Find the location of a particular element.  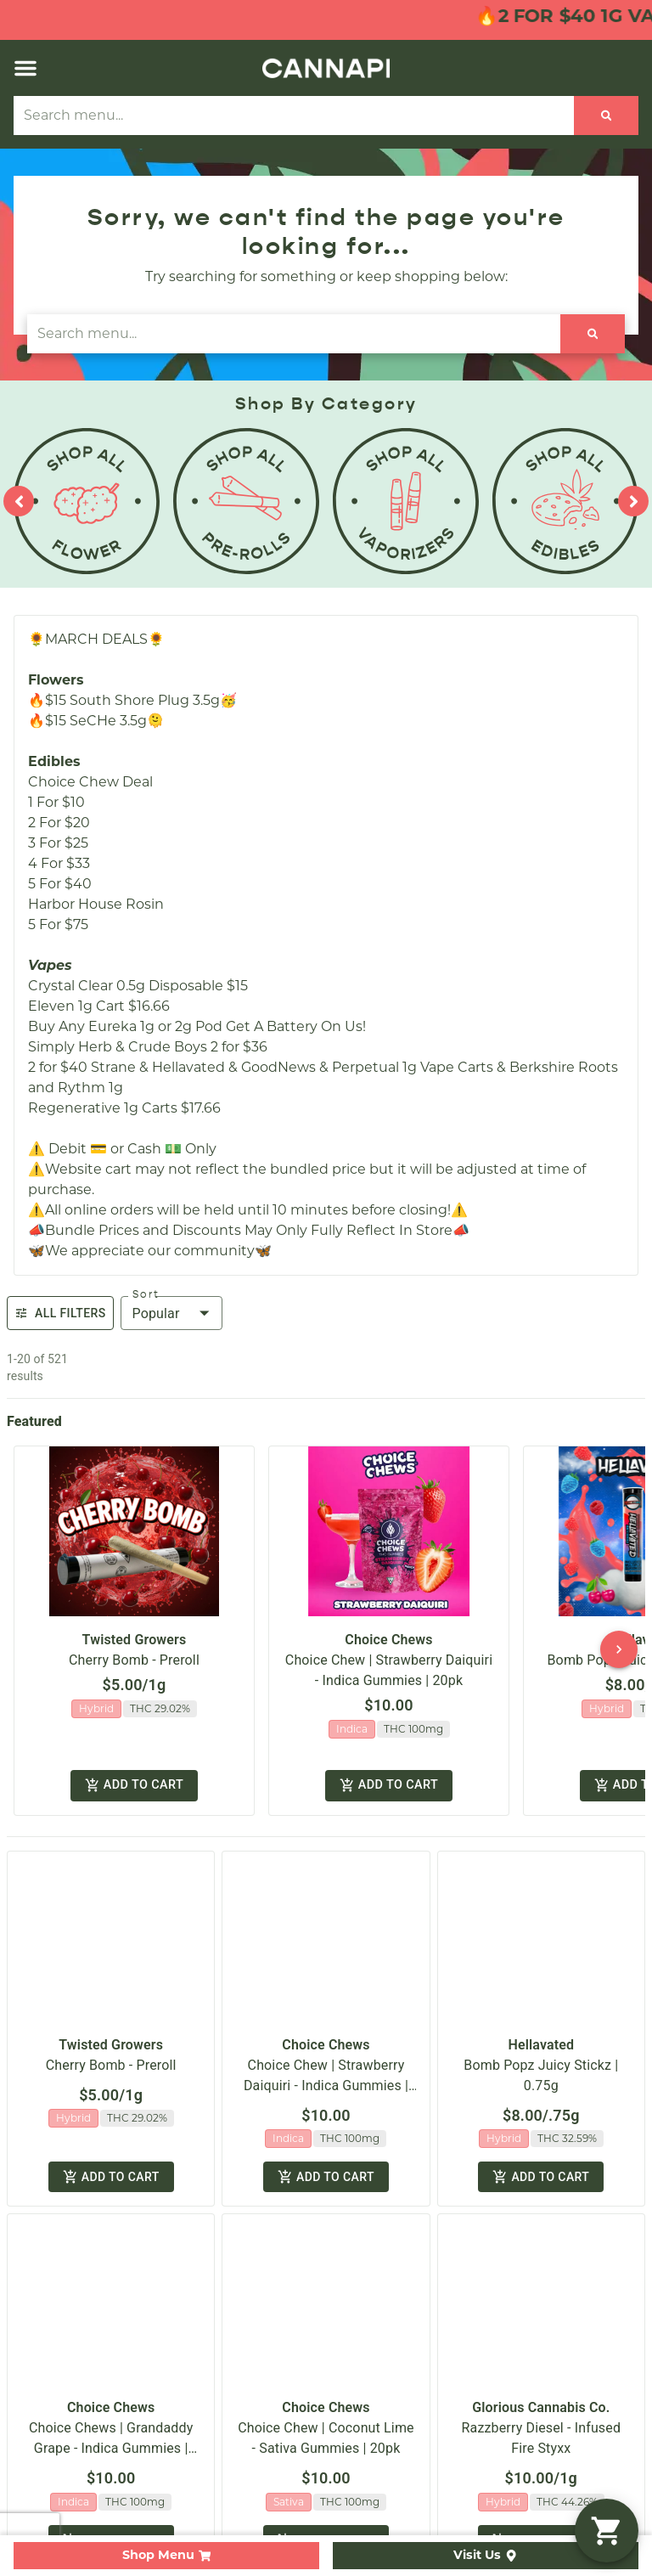

Add to cart is located at coordinates (133, 1786).